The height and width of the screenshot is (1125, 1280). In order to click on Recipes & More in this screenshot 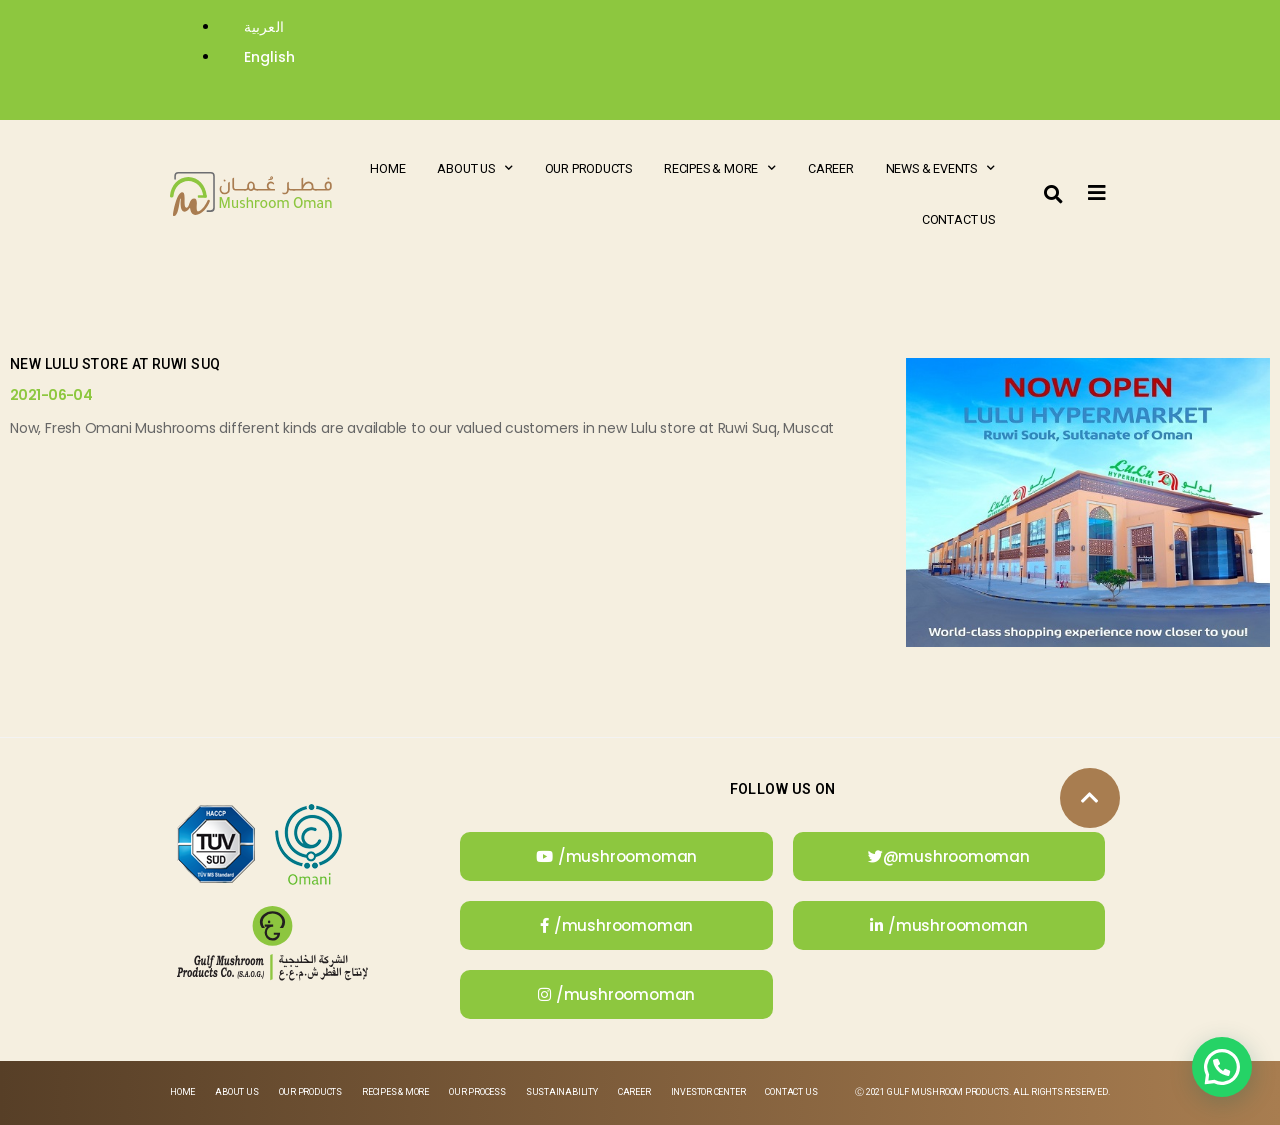, I will do `click(720, 168)`.